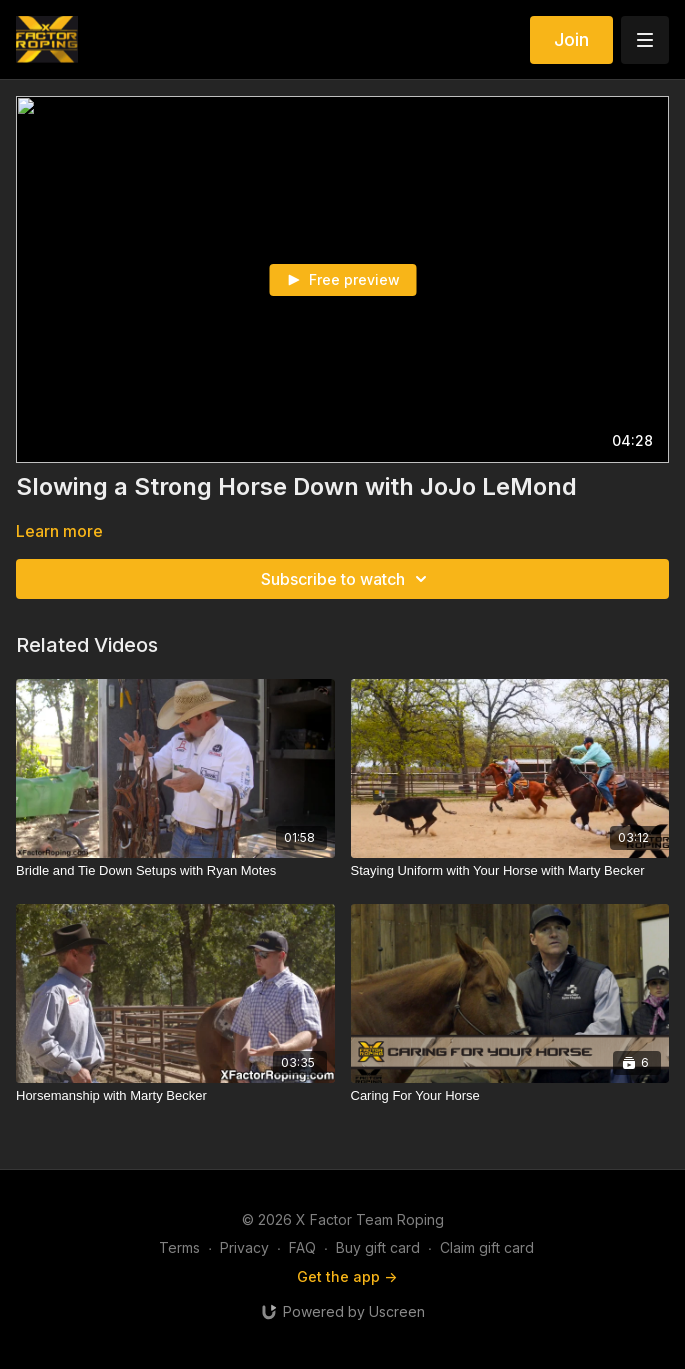 This screenshot has width=685, height=1369. Describe the element at coordinates (244, 1247) in the screenshot. I see `Privacy` at that location.